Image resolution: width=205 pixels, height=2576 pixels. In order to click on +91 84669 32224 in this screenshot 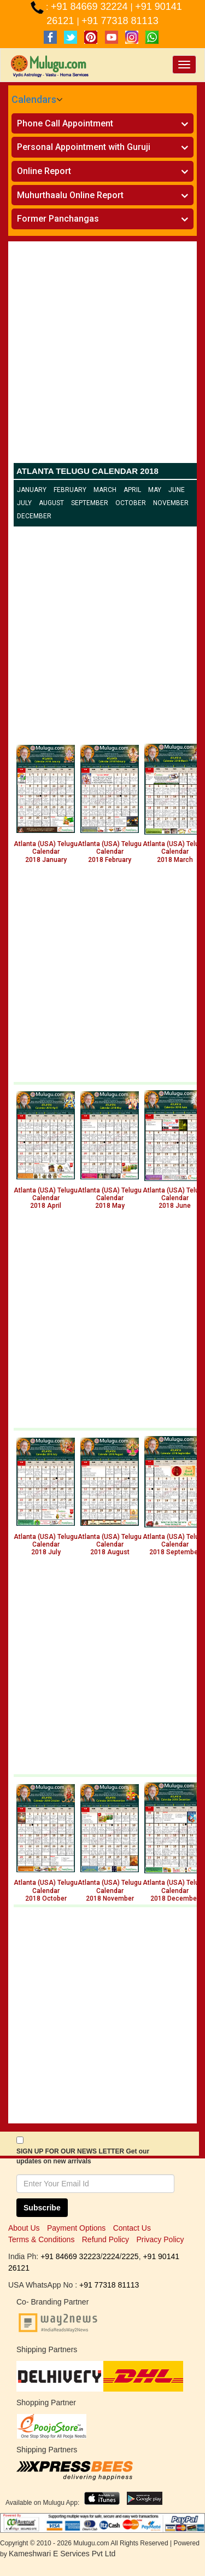, I will do `click(91, 6)`.